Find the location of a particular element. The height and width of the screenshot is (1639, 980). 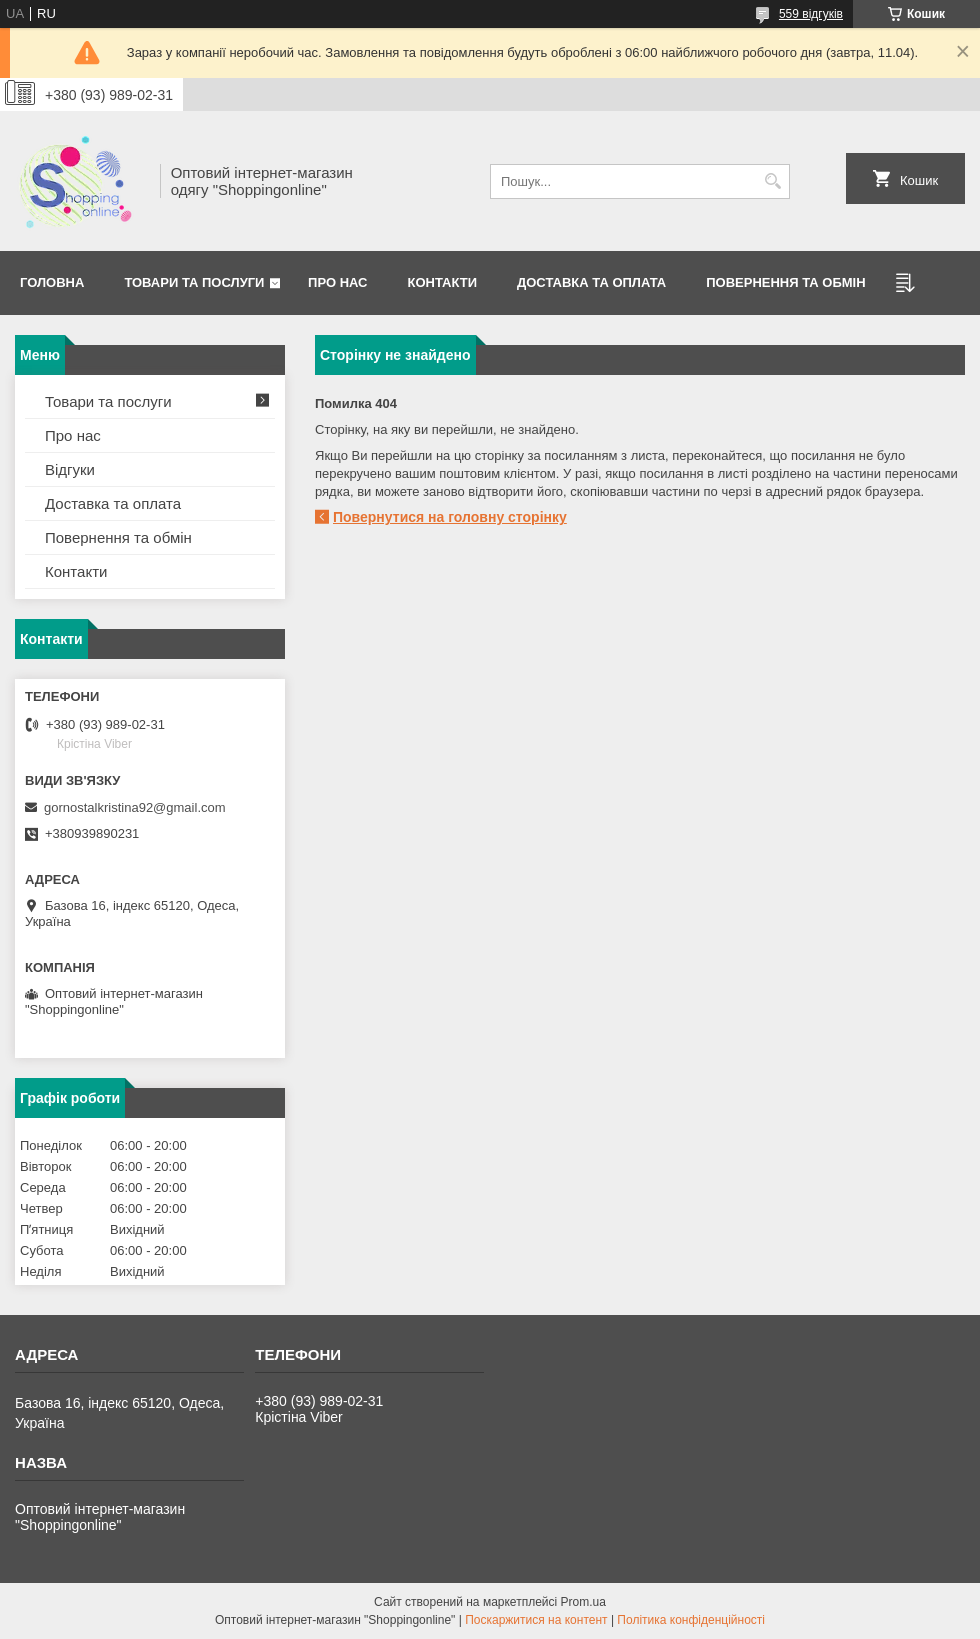

Політика конфіденційності is located at coordinates (691, 1620).